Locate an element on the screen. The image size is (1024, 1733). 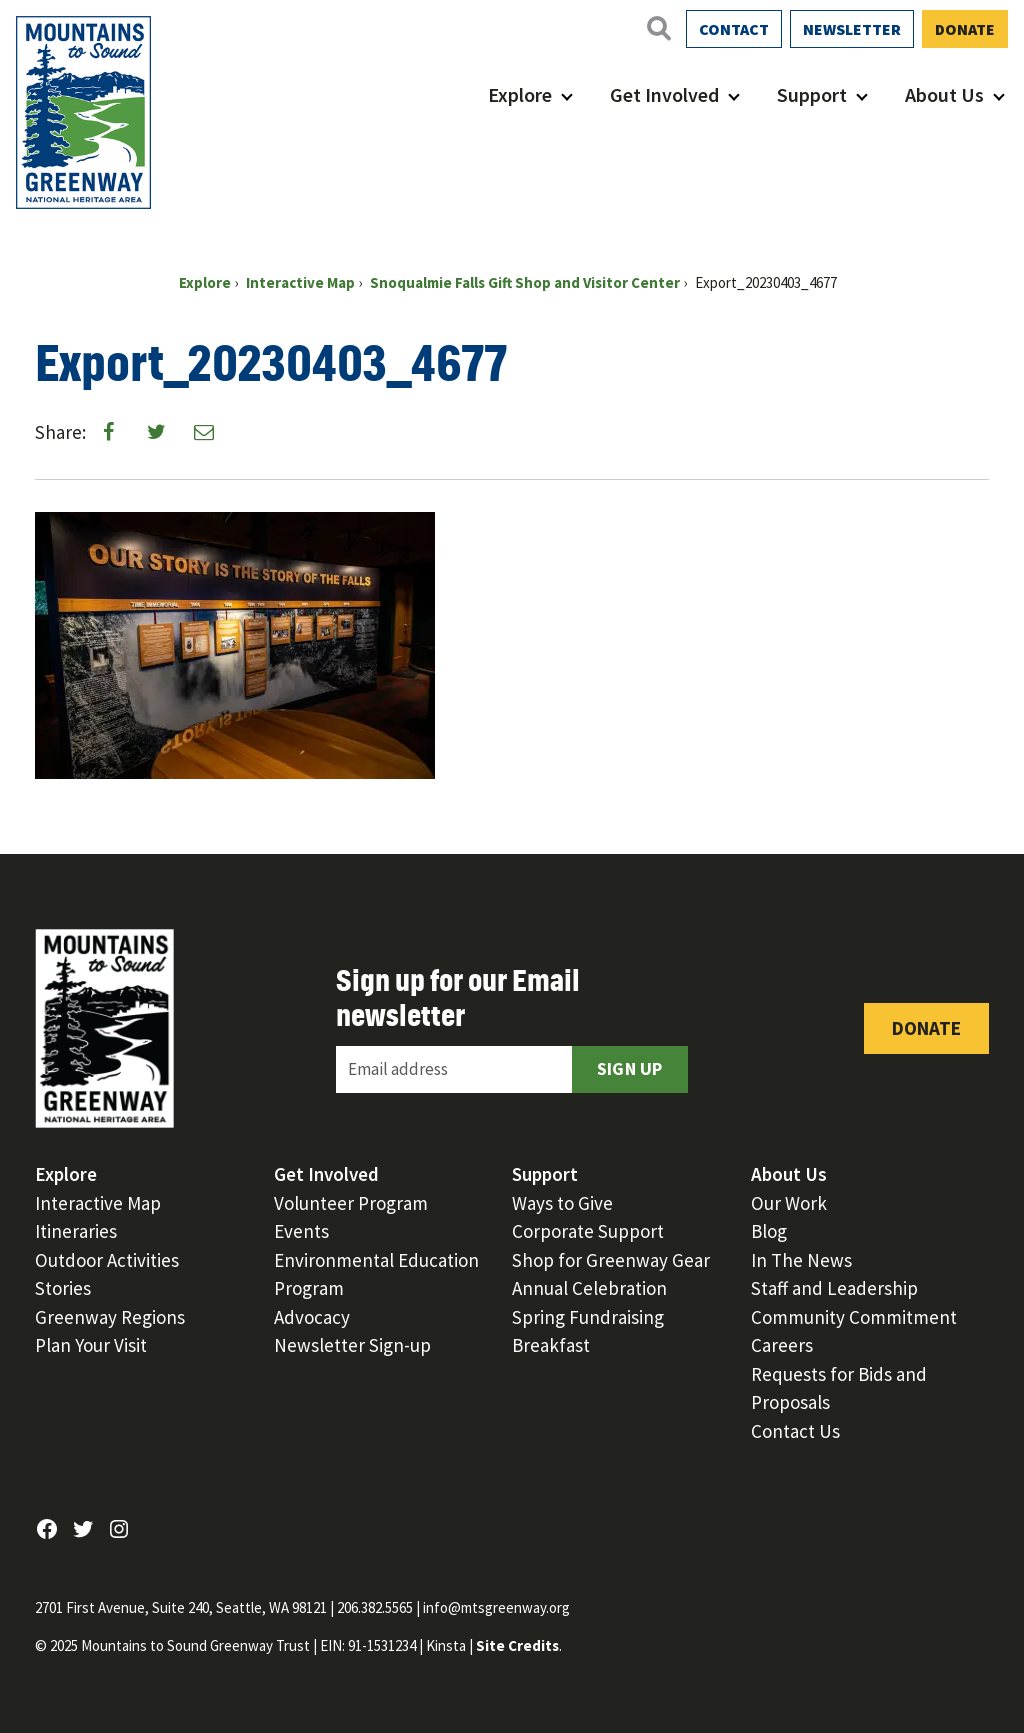
Staff and Leadership is located at coordinates (834, 1288).